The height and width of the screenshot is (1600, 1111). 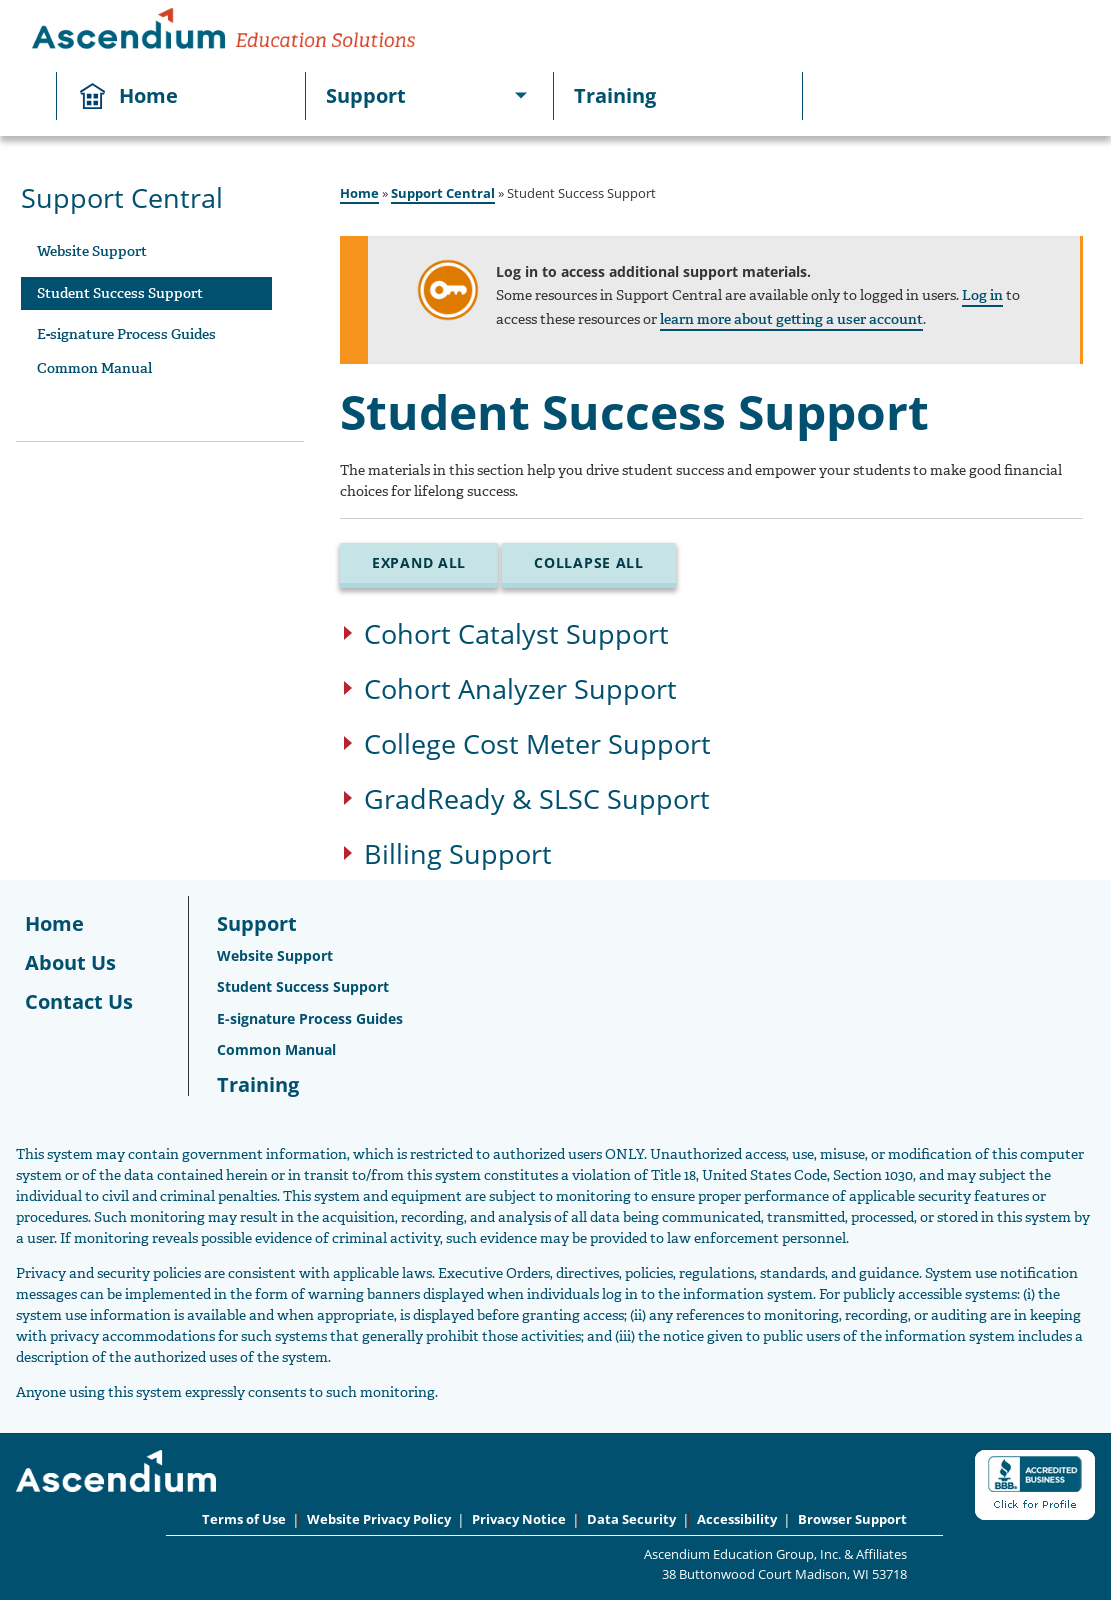 What do you see at coordinates (92, 251) in the screenshot?
I see `Website Support` at bounding box center [92, 251].